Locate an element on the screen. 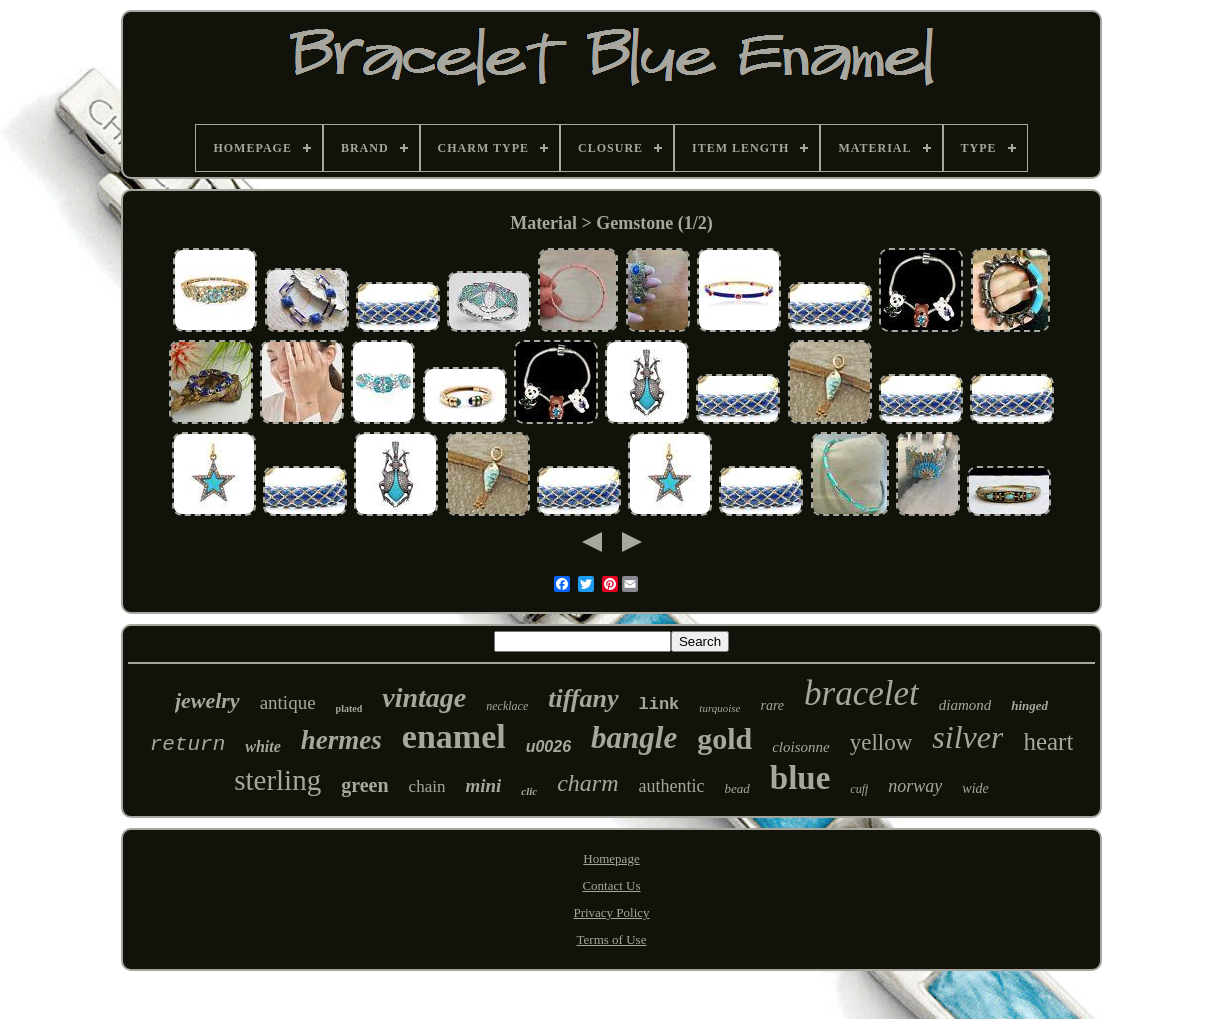 The height and width of the screenshot is (1019, 1209). white is located at coordinates (263, 746).